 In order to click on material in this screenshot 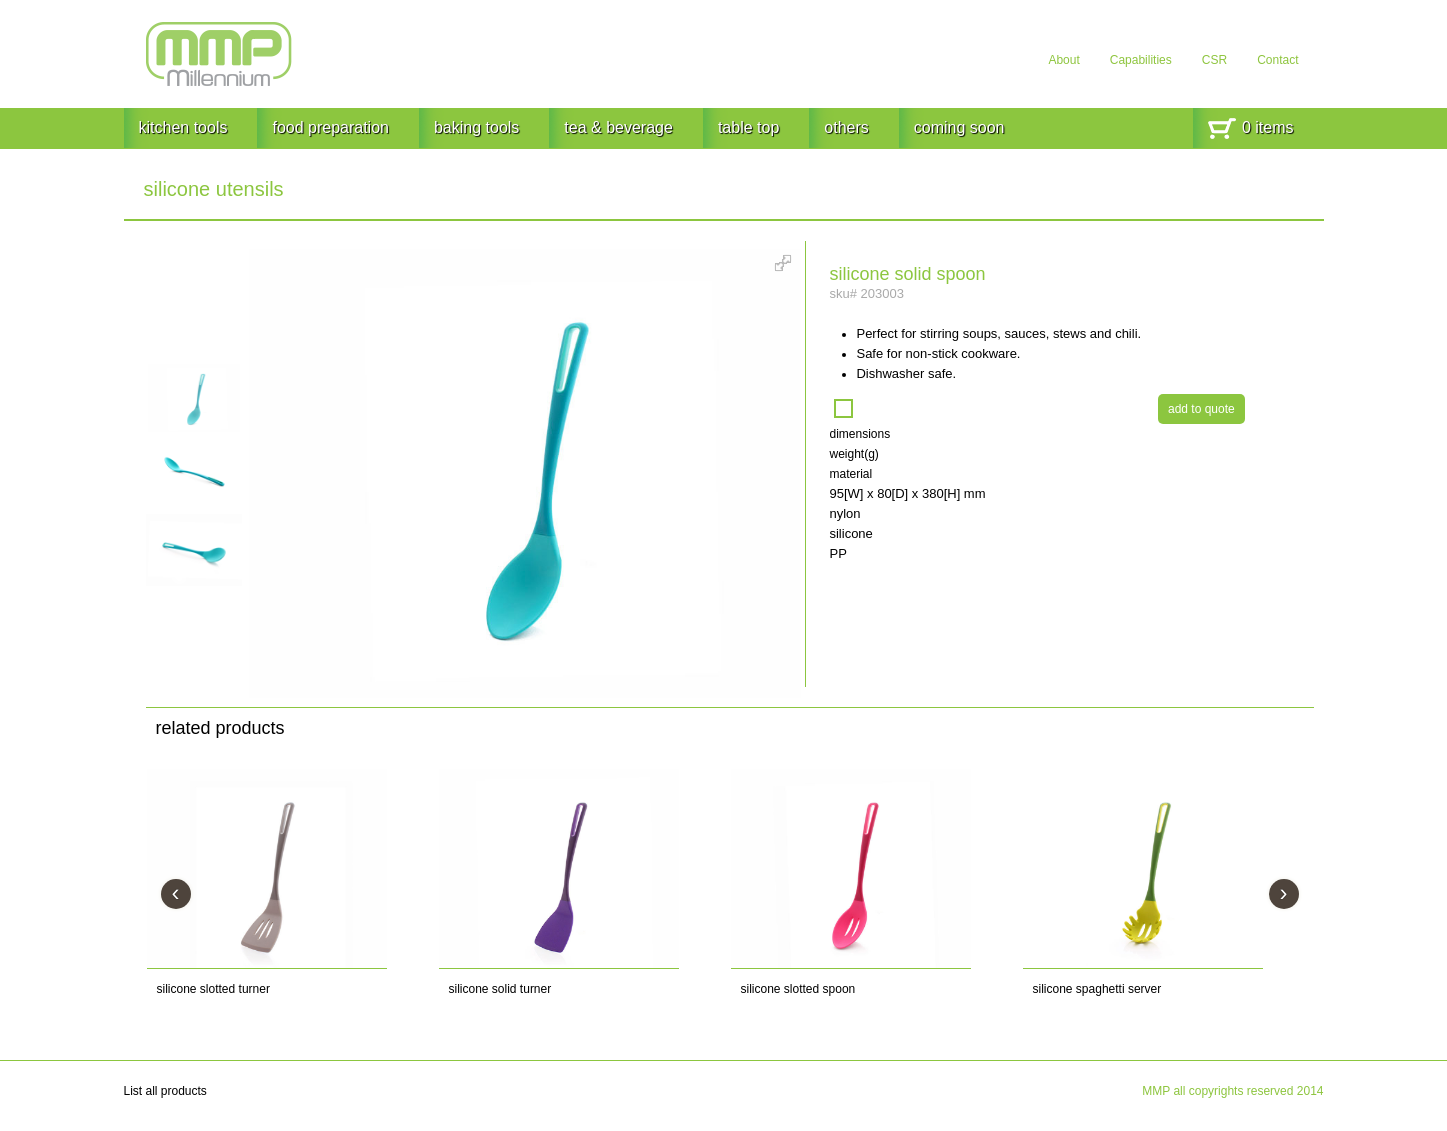, I will do `click(850, 474)`.